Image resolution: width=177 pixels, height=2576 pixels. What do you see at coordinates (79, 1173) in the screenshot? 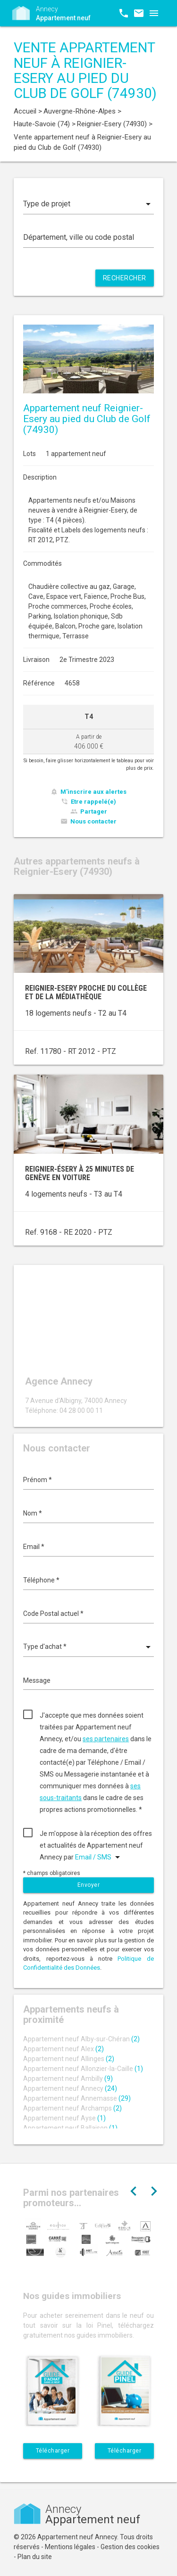
I see `Reignier-Ésery à 25 minutes de Genève en voiture` at bounding box center [79, 1173].